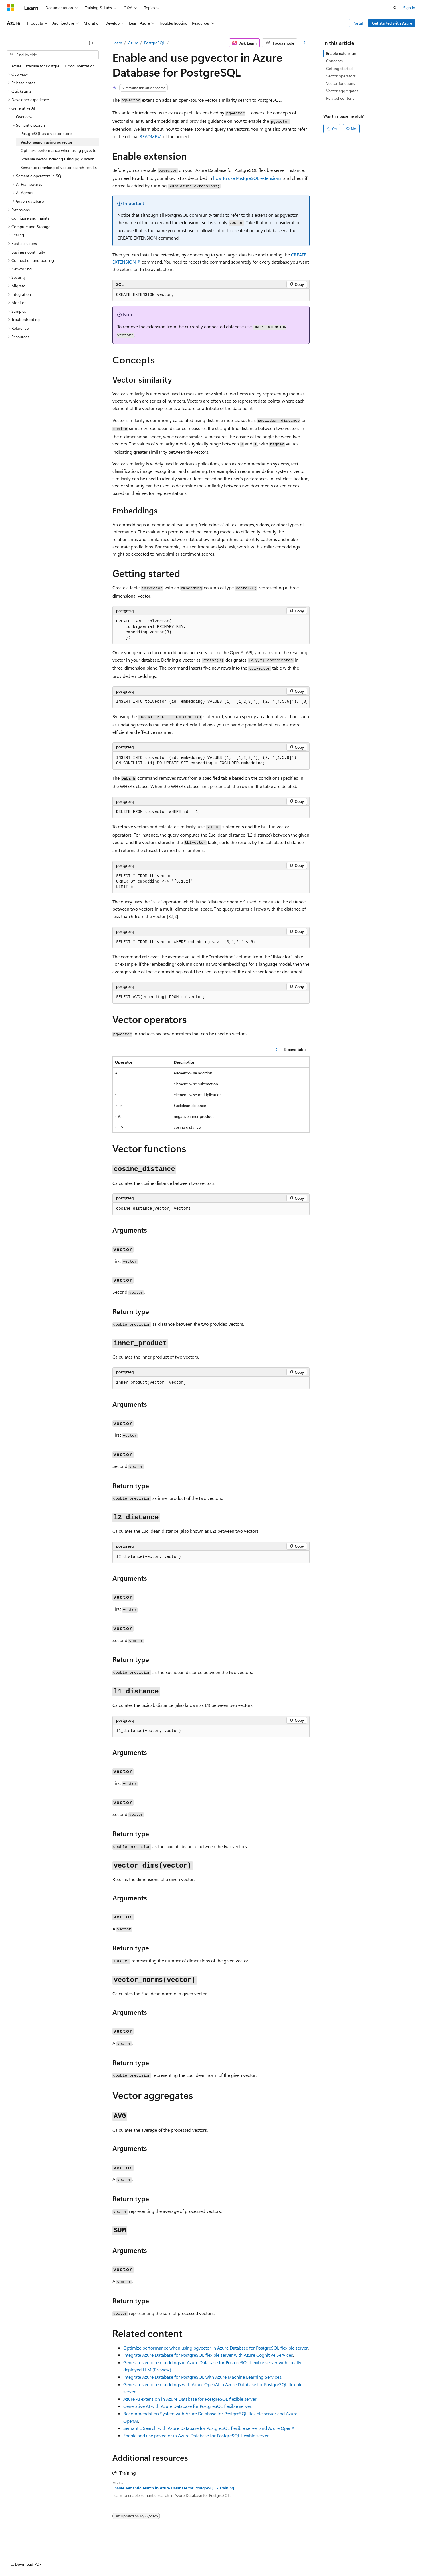 This screenshot has width=422, height=2576. I want to click on Azure, so click(133, 42).